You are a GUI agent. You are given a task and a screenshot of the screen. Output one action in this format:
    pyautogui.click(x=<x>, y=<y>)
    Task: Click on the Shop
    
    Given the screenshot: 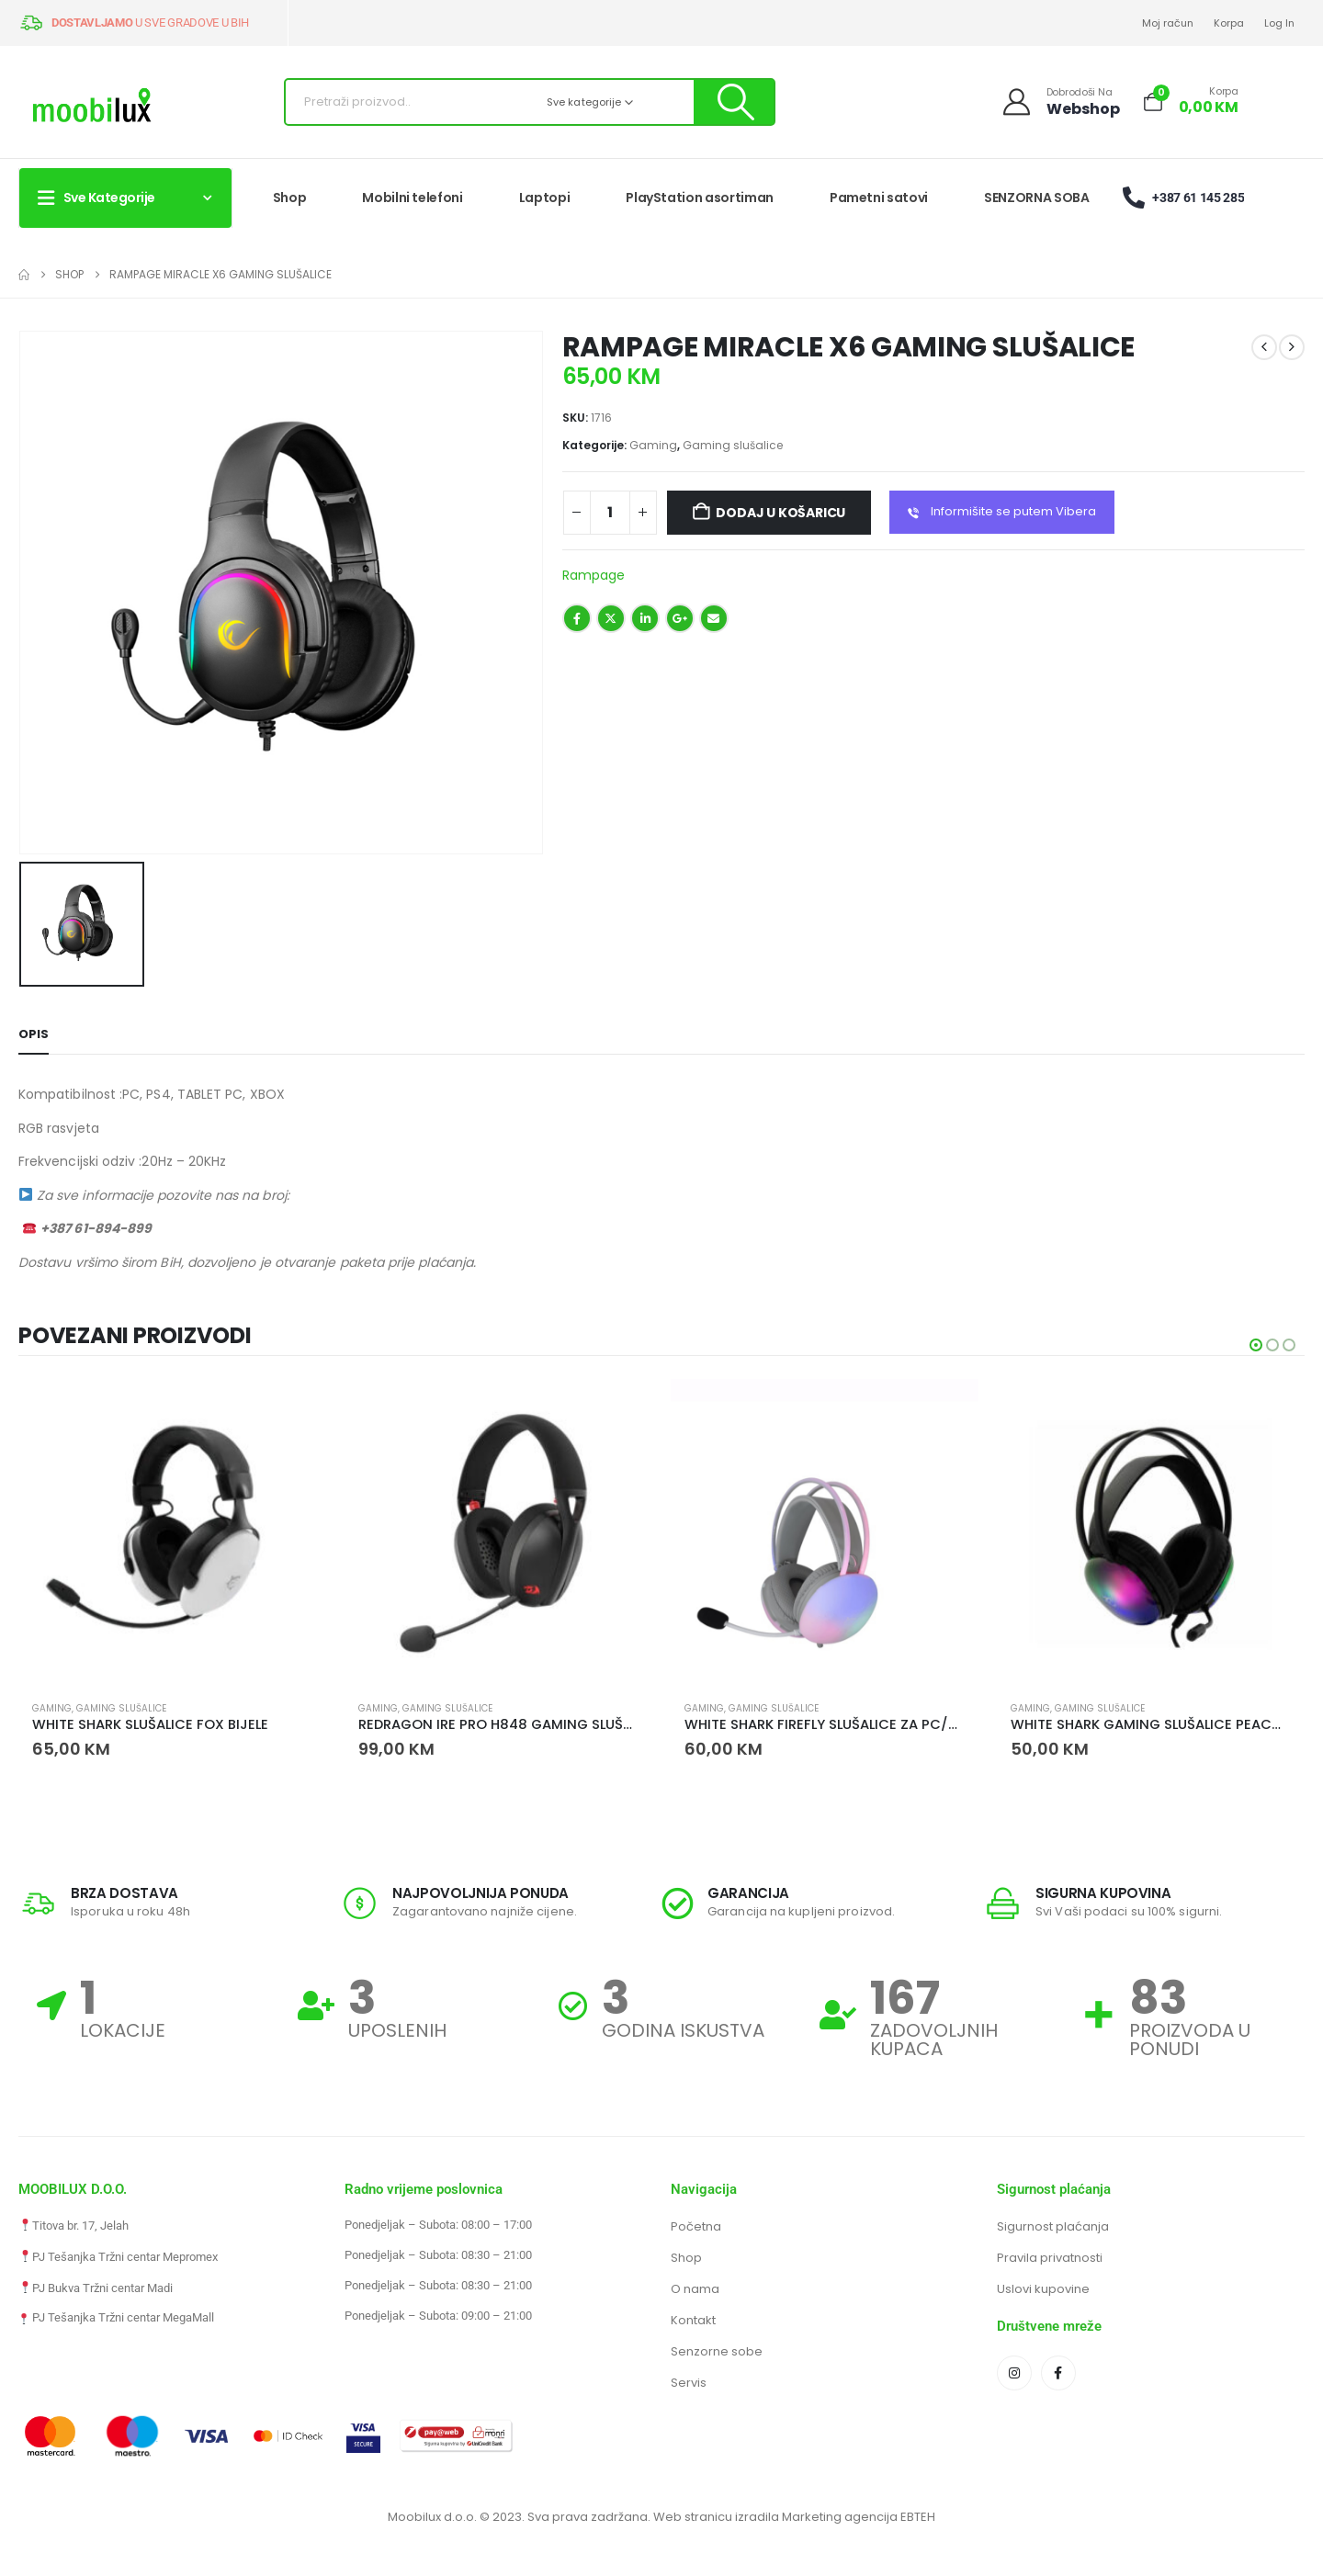 What is the action you would take?
    pyautogui.click(x=290, y=197)
    